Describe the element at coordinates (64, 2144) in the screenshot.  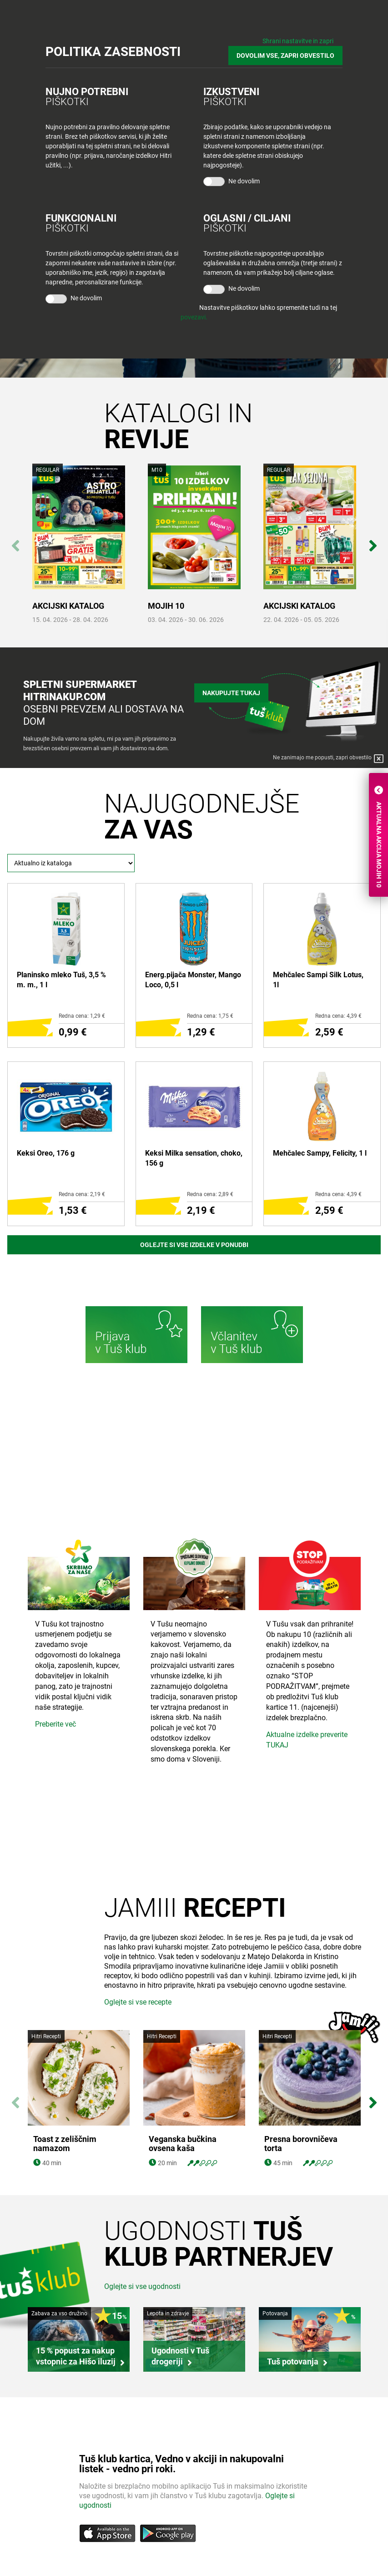
I see `Toast z zeliščnim namazom` at that location.